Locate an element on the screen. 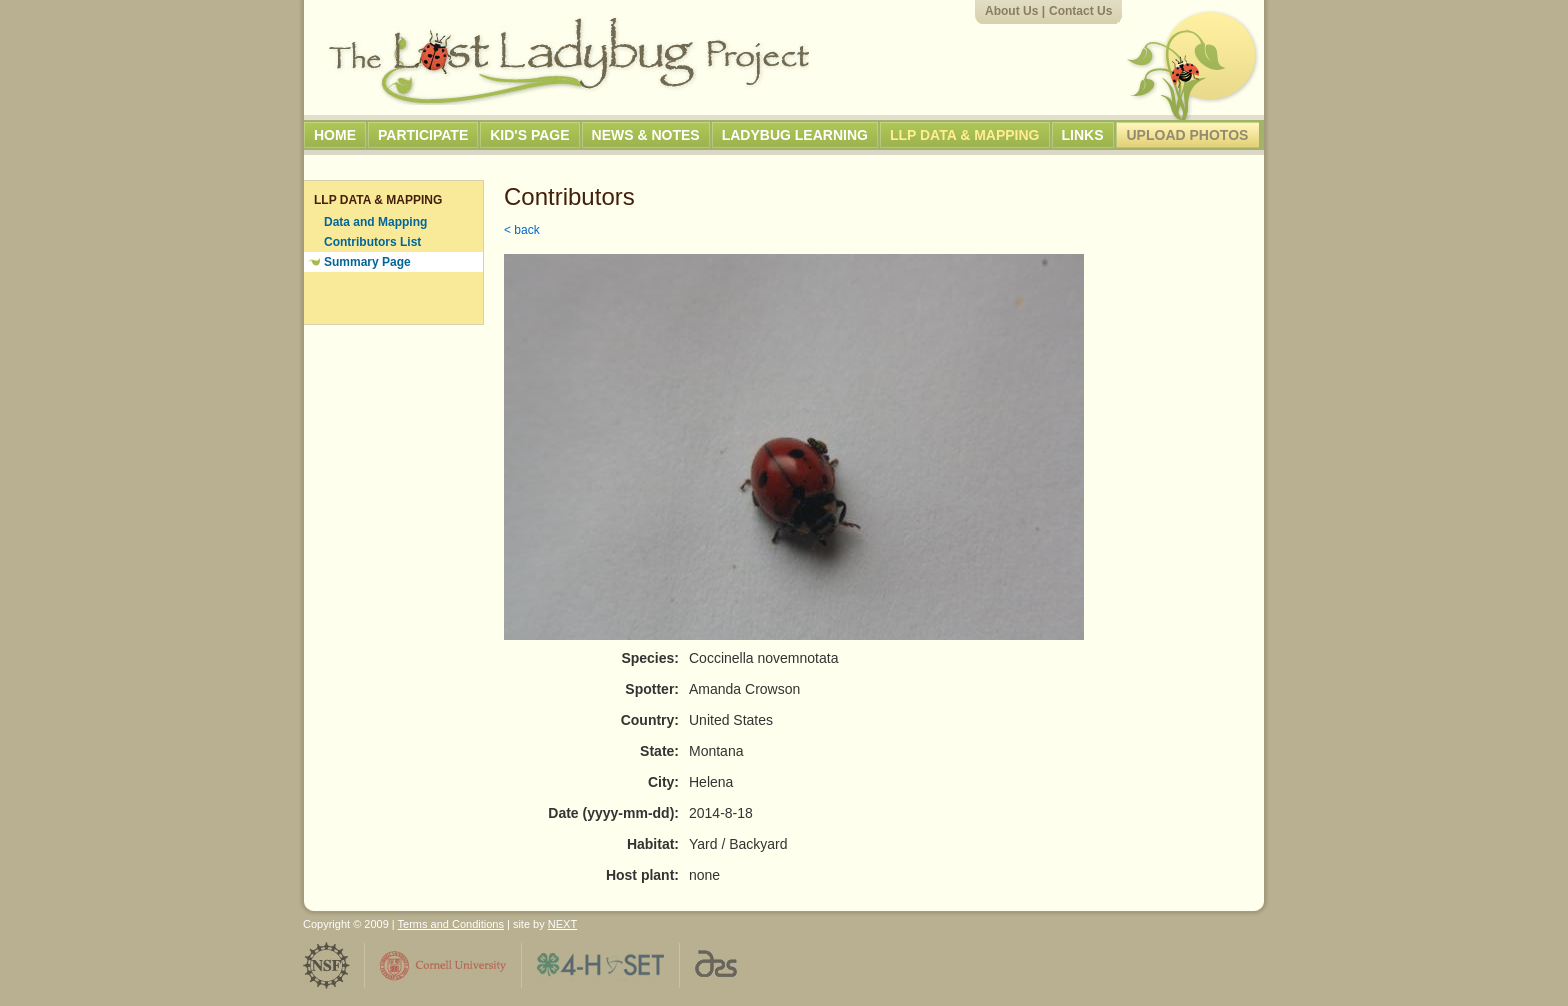 The height and width of the screenshot is (1006, 1568). Ladybug Learning is located at coordinates (795, 135).